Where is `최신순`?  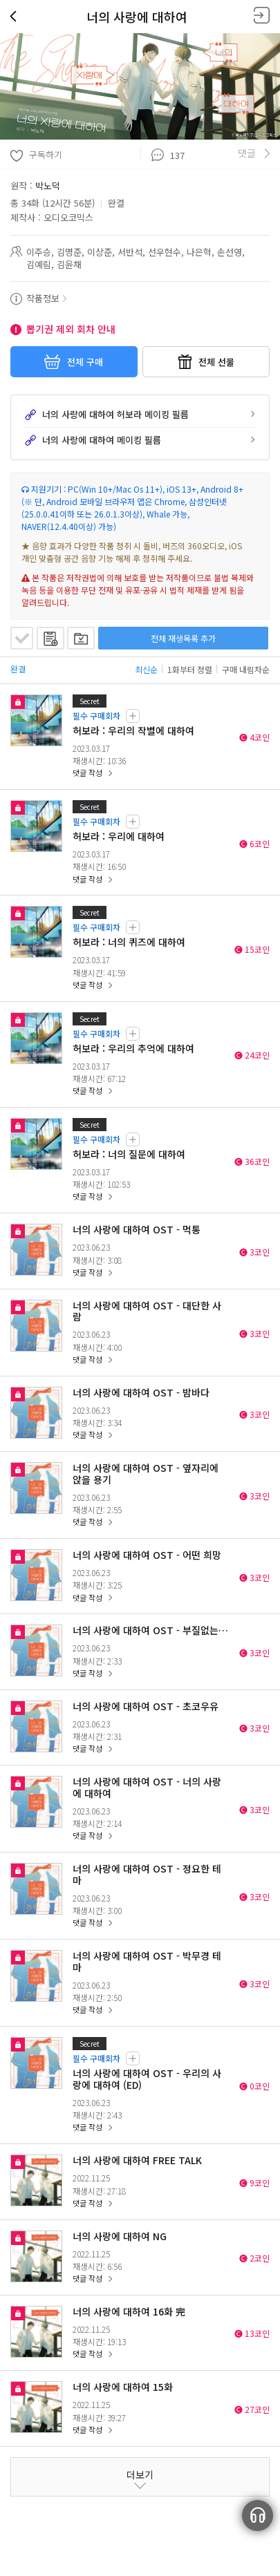
최신순 is located at coordinates (146, 669).